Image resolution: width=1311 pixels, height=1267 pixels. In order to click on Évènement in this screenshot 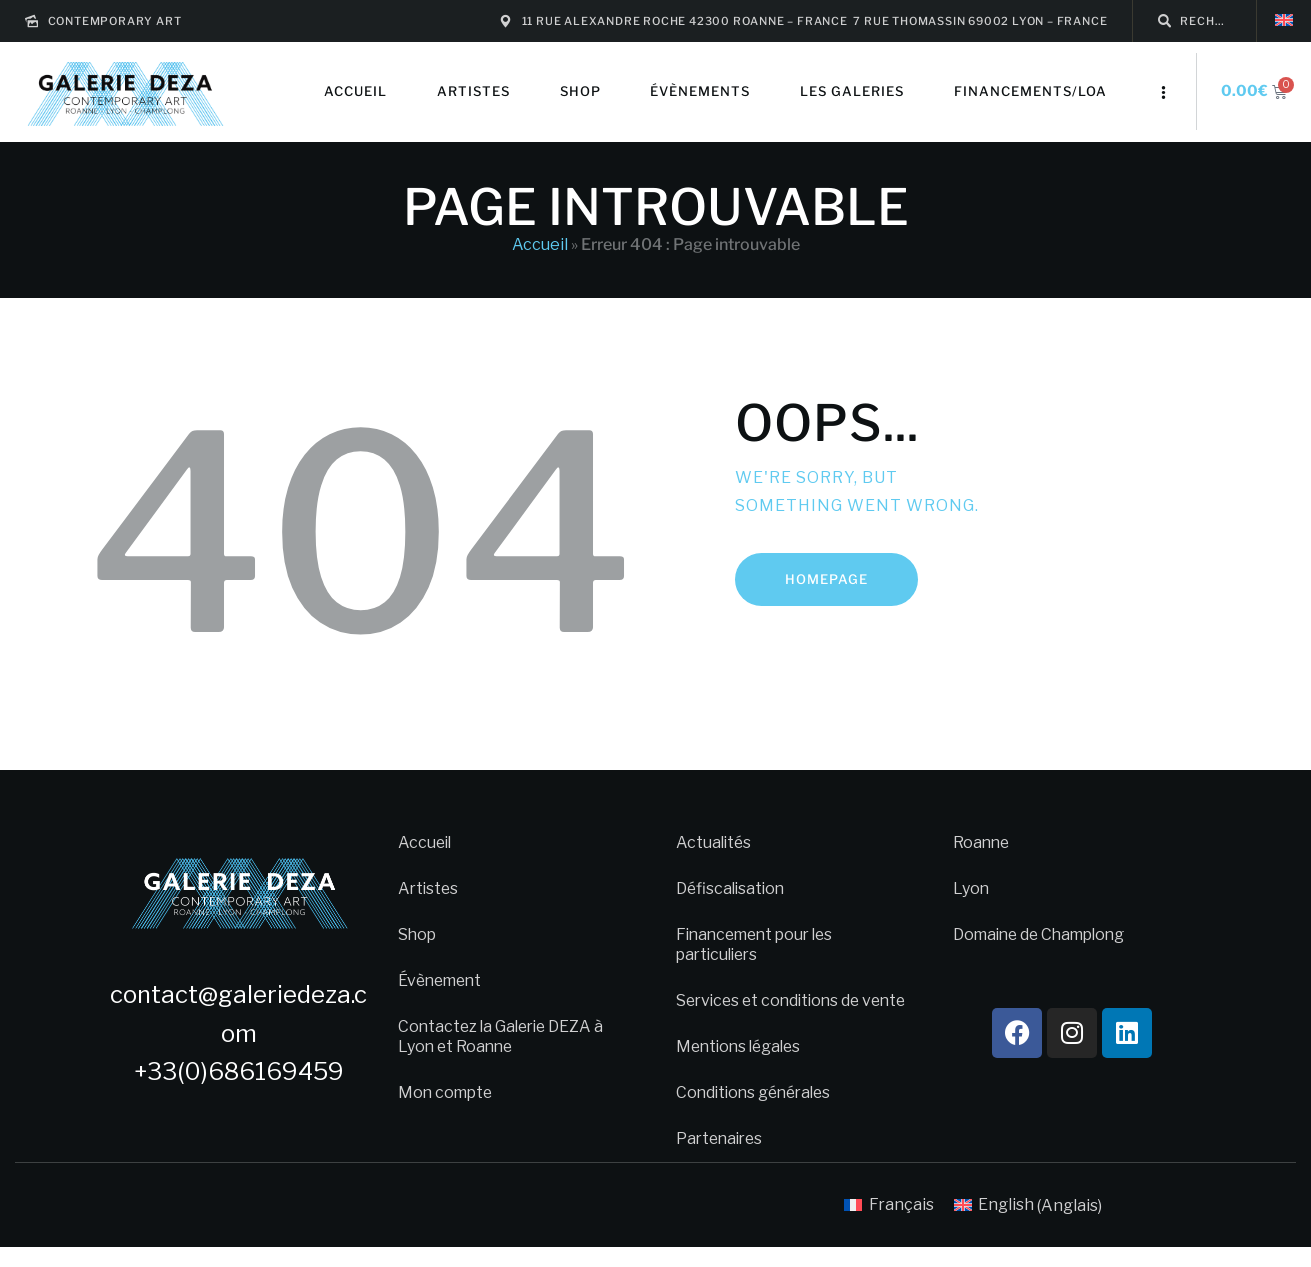, I will do `click(442, 980)`.